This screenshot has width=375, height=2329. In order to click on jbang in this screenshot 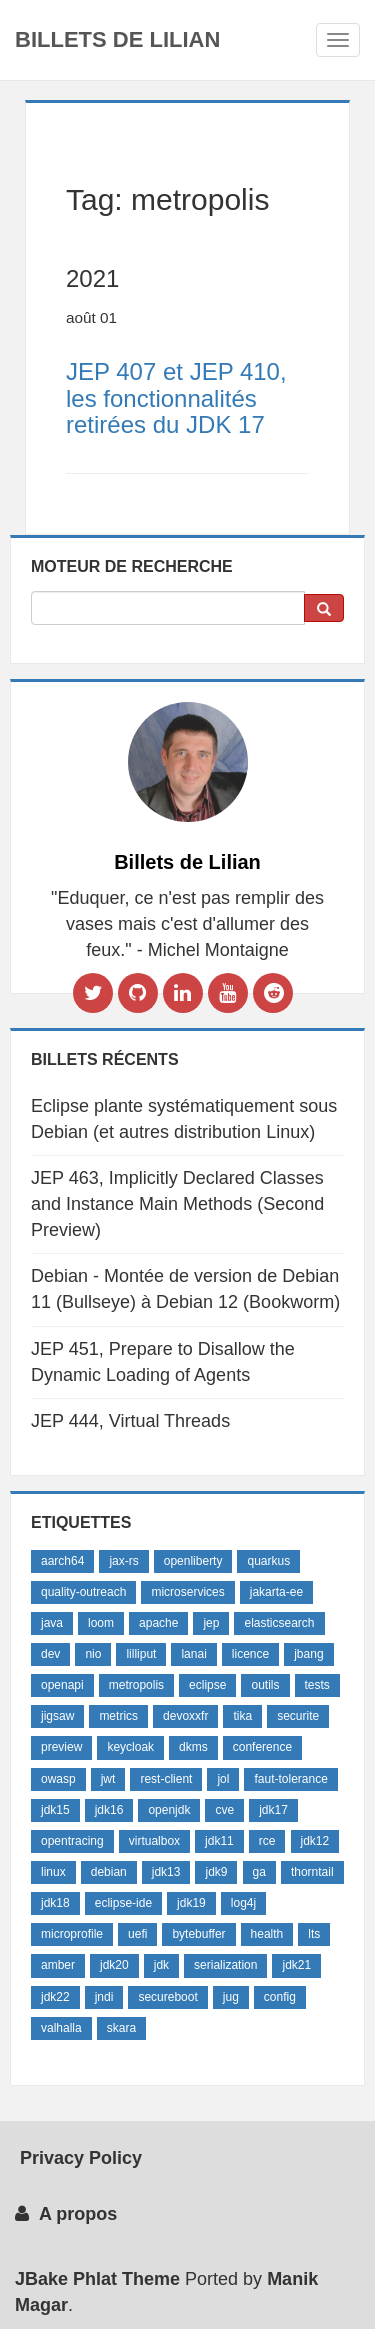, I will do `click(308, 1654)`.